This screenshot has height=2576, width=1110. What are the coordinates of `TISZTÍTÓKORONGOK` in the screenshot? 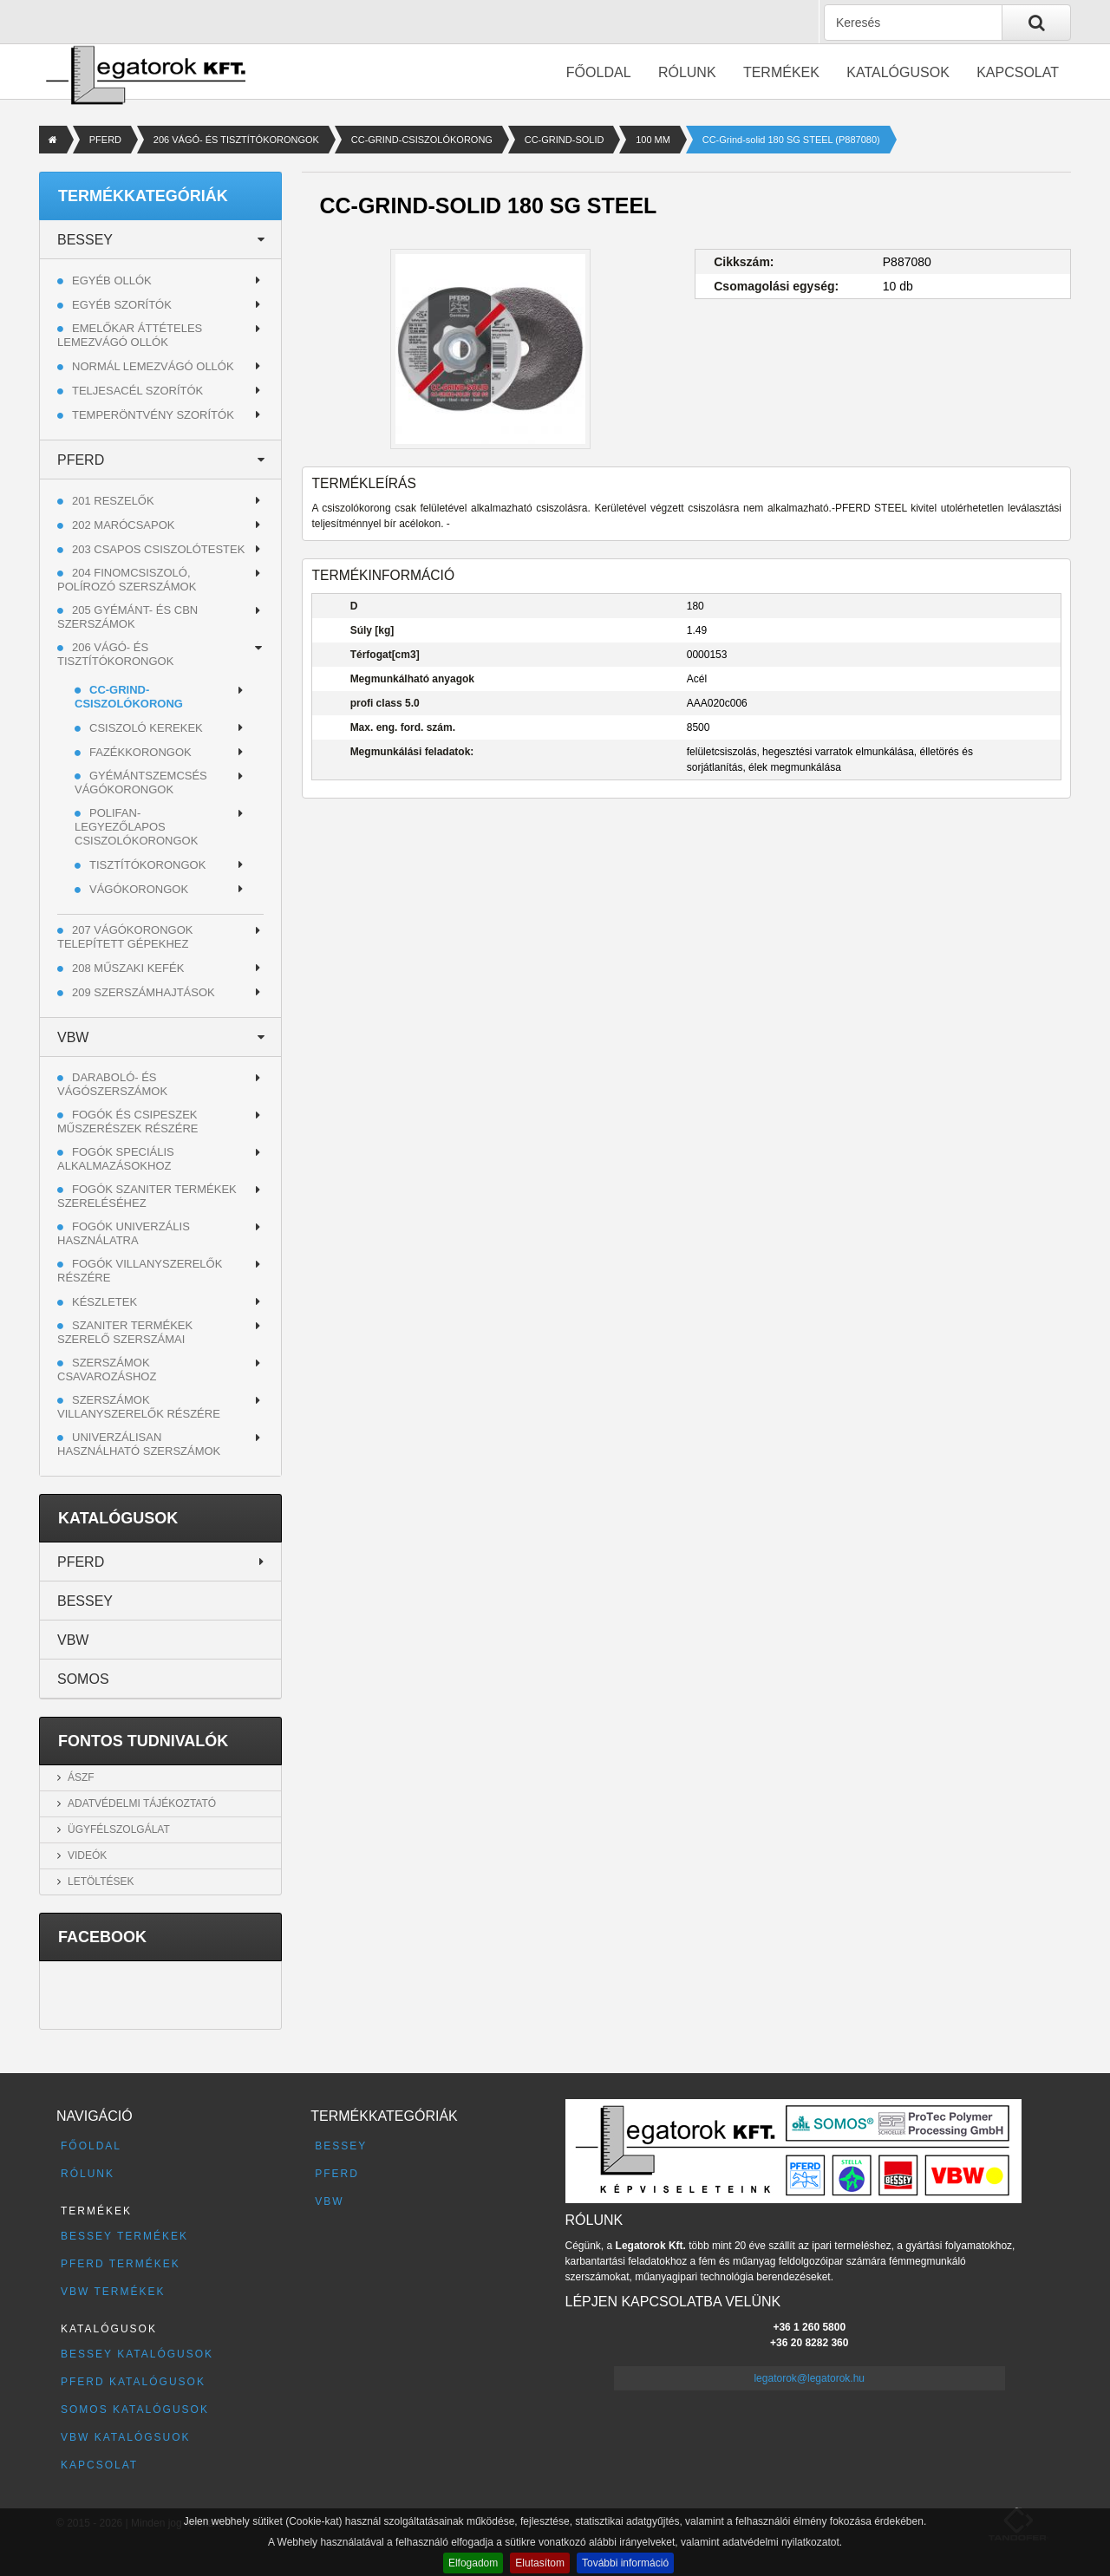 It's located at (147, 864).